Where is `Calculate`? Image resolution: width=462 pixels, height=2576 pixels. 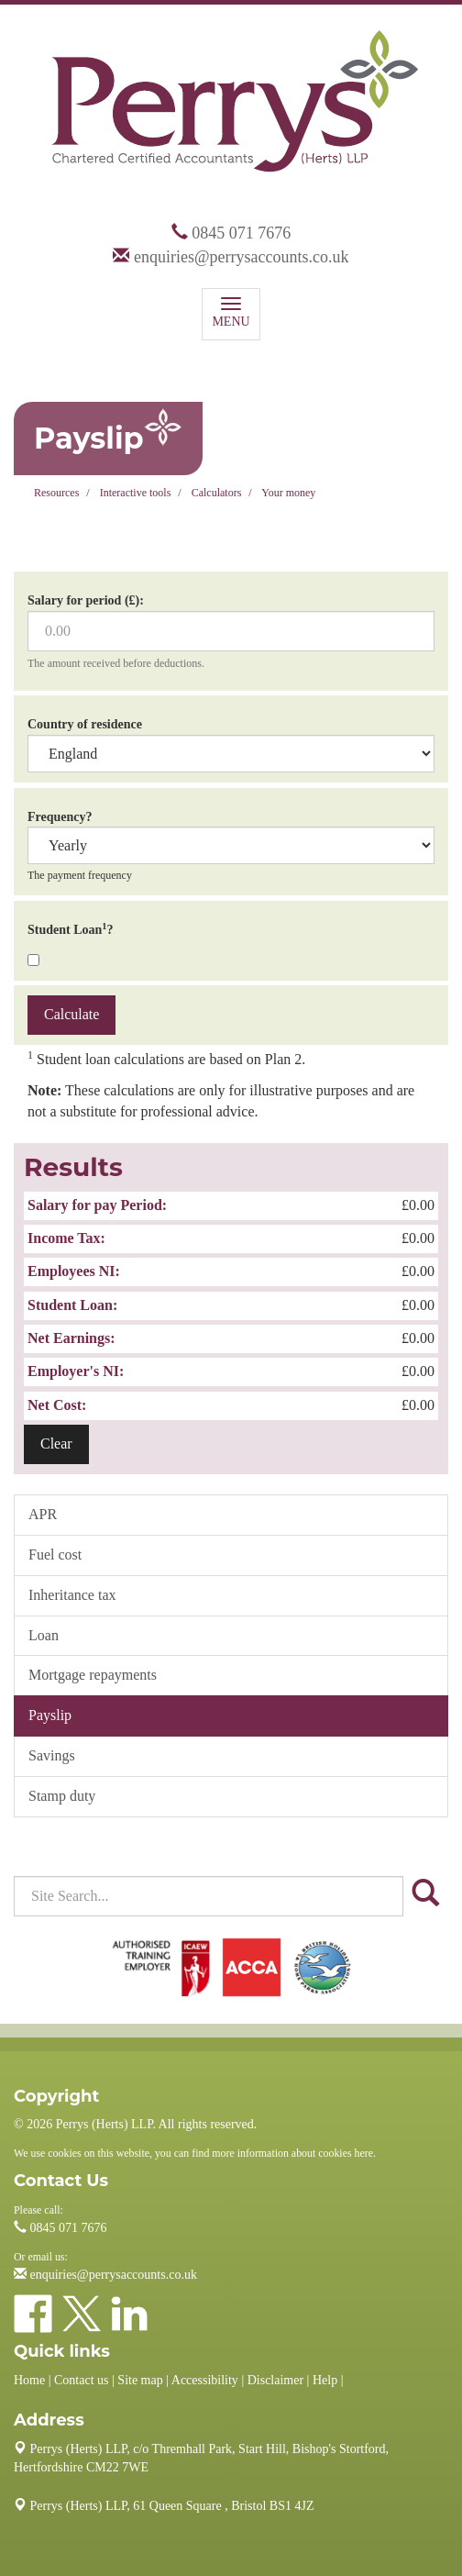 Calculate is located at coordinates (71, 1014).